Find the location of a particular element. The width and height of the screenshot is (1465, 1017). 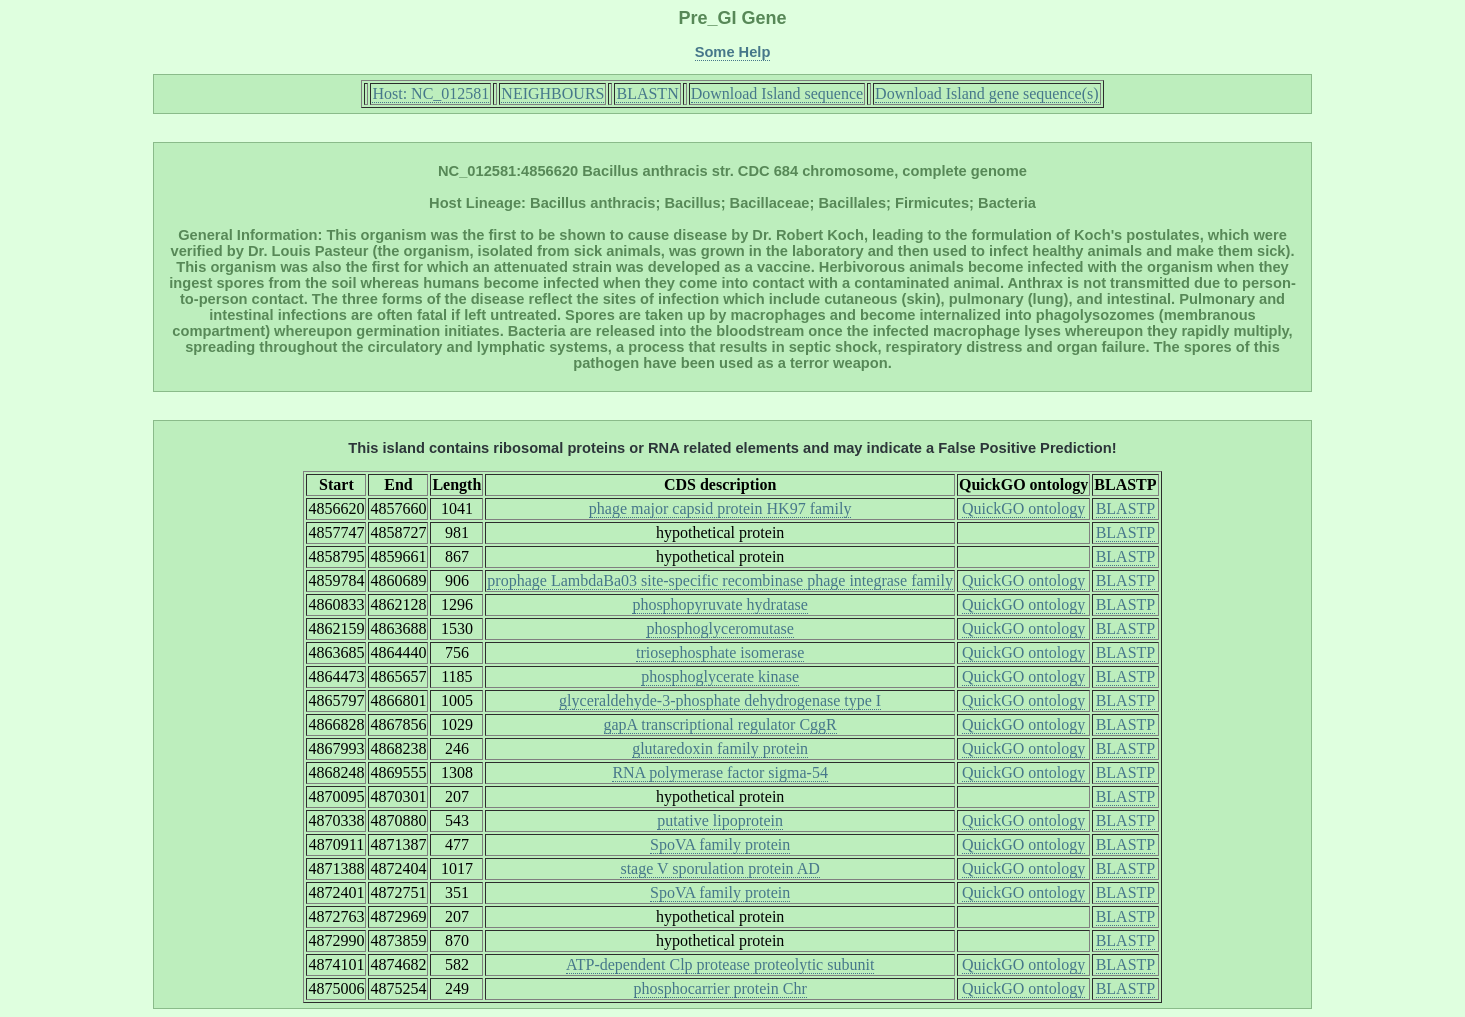

prophage LambdaBa03 site-specific recombinase phage integrase family is located at coordinates (720, 580).